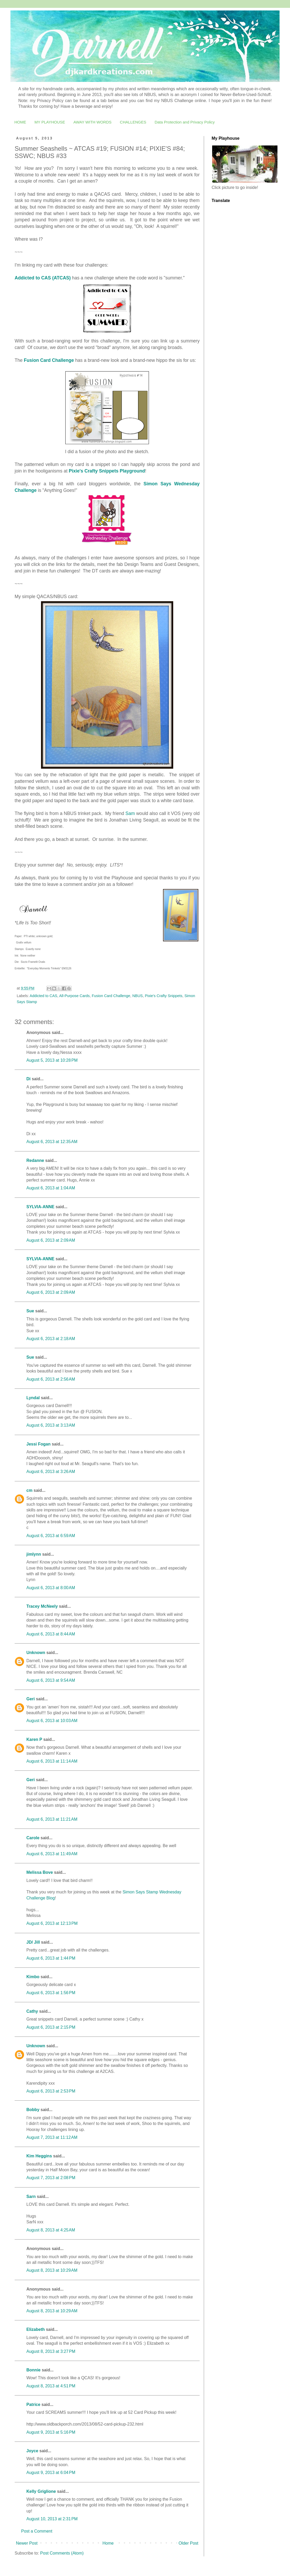 The image size is (290, 2576). What do you see at coordinates (40, 1872) in the screenshot?
I see `Melissa Bove` at bounding box center [40, 1872].